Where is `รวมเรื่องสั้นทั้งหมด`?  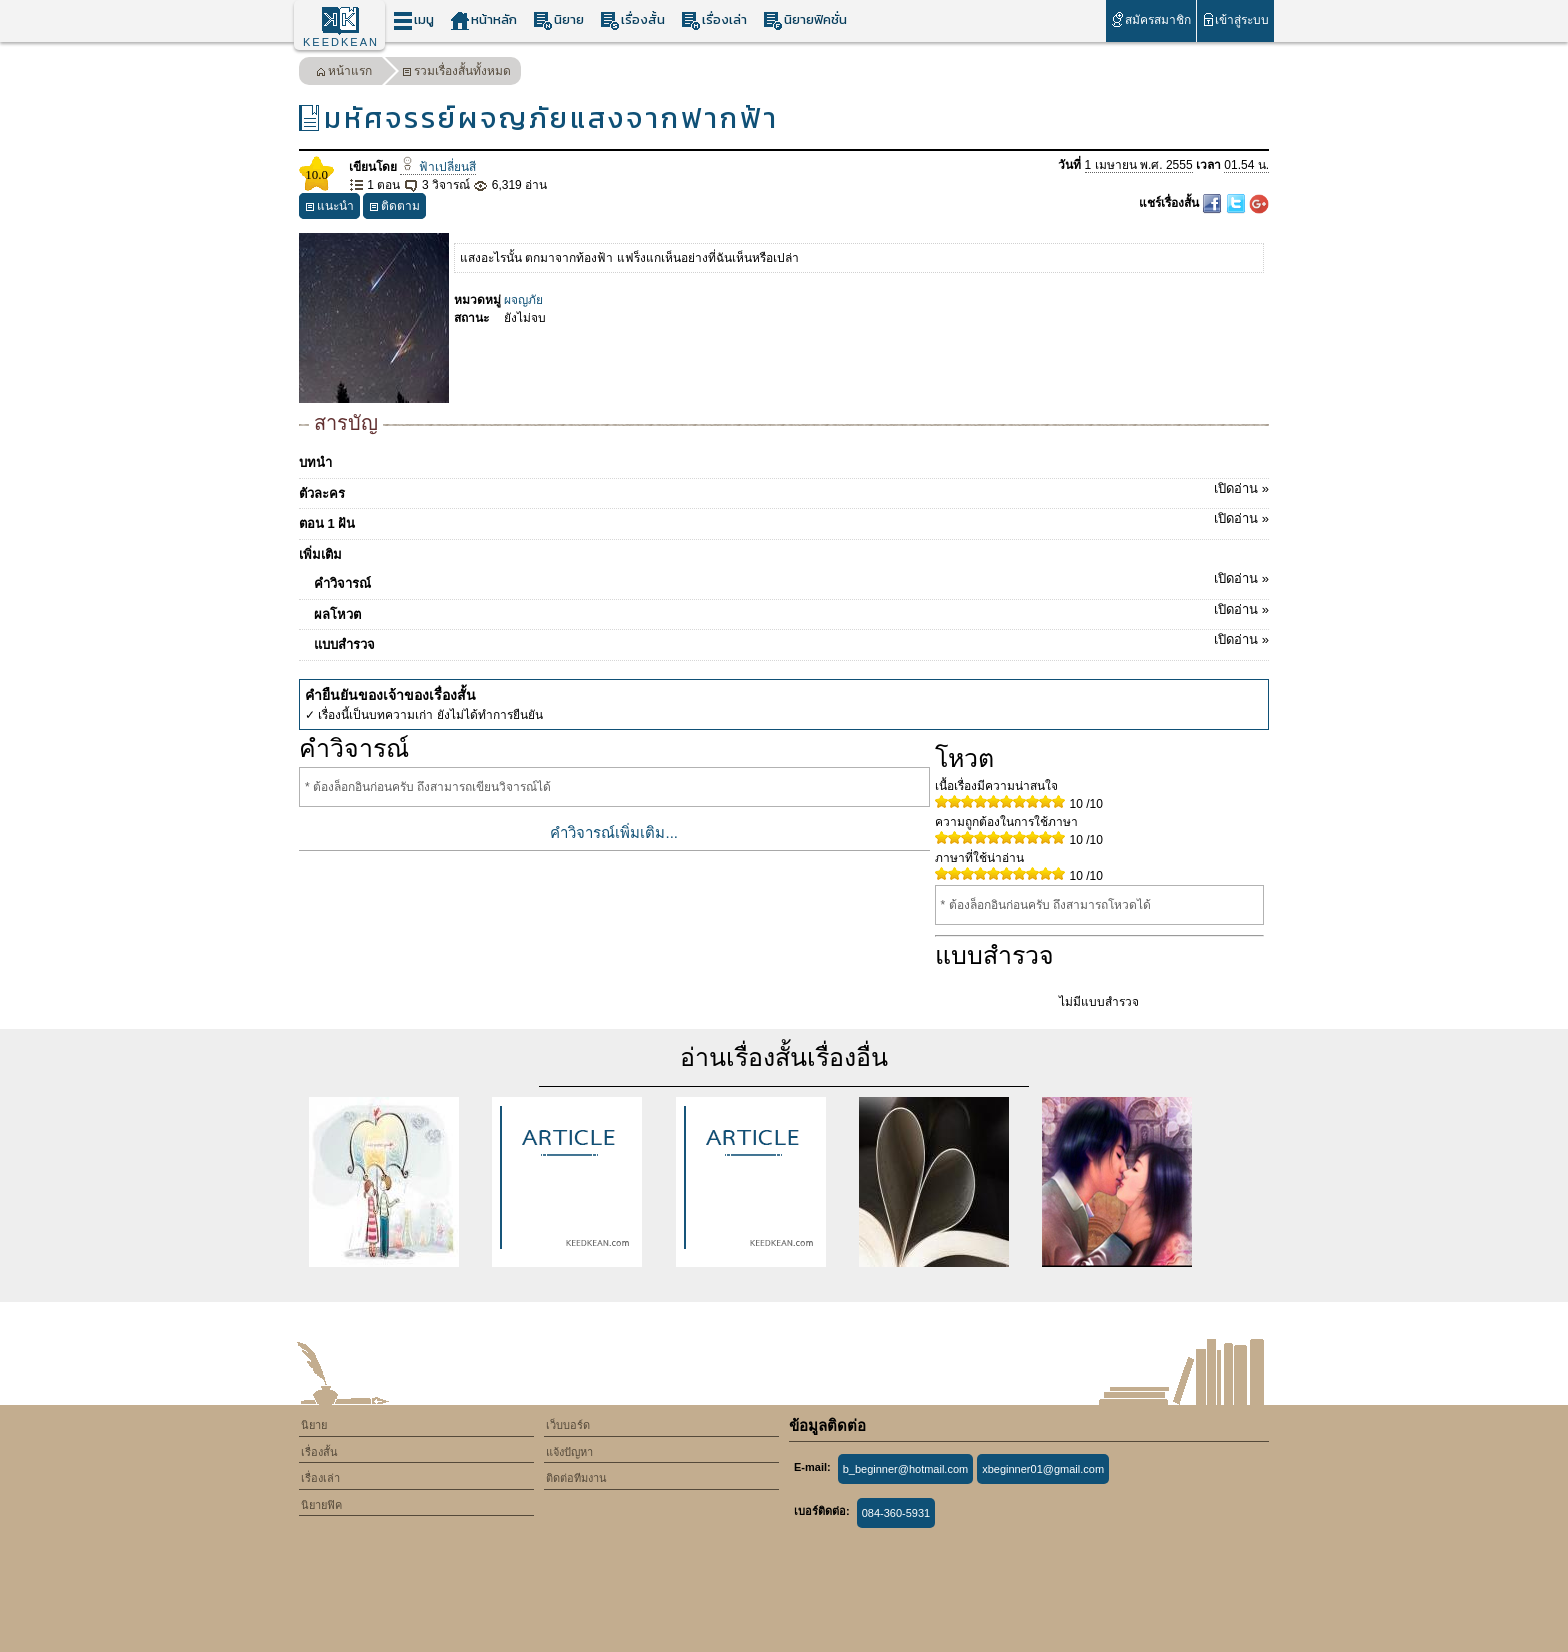 รวมเรื่องสั้นทั้งหมด is located at coordinates (456, 73).